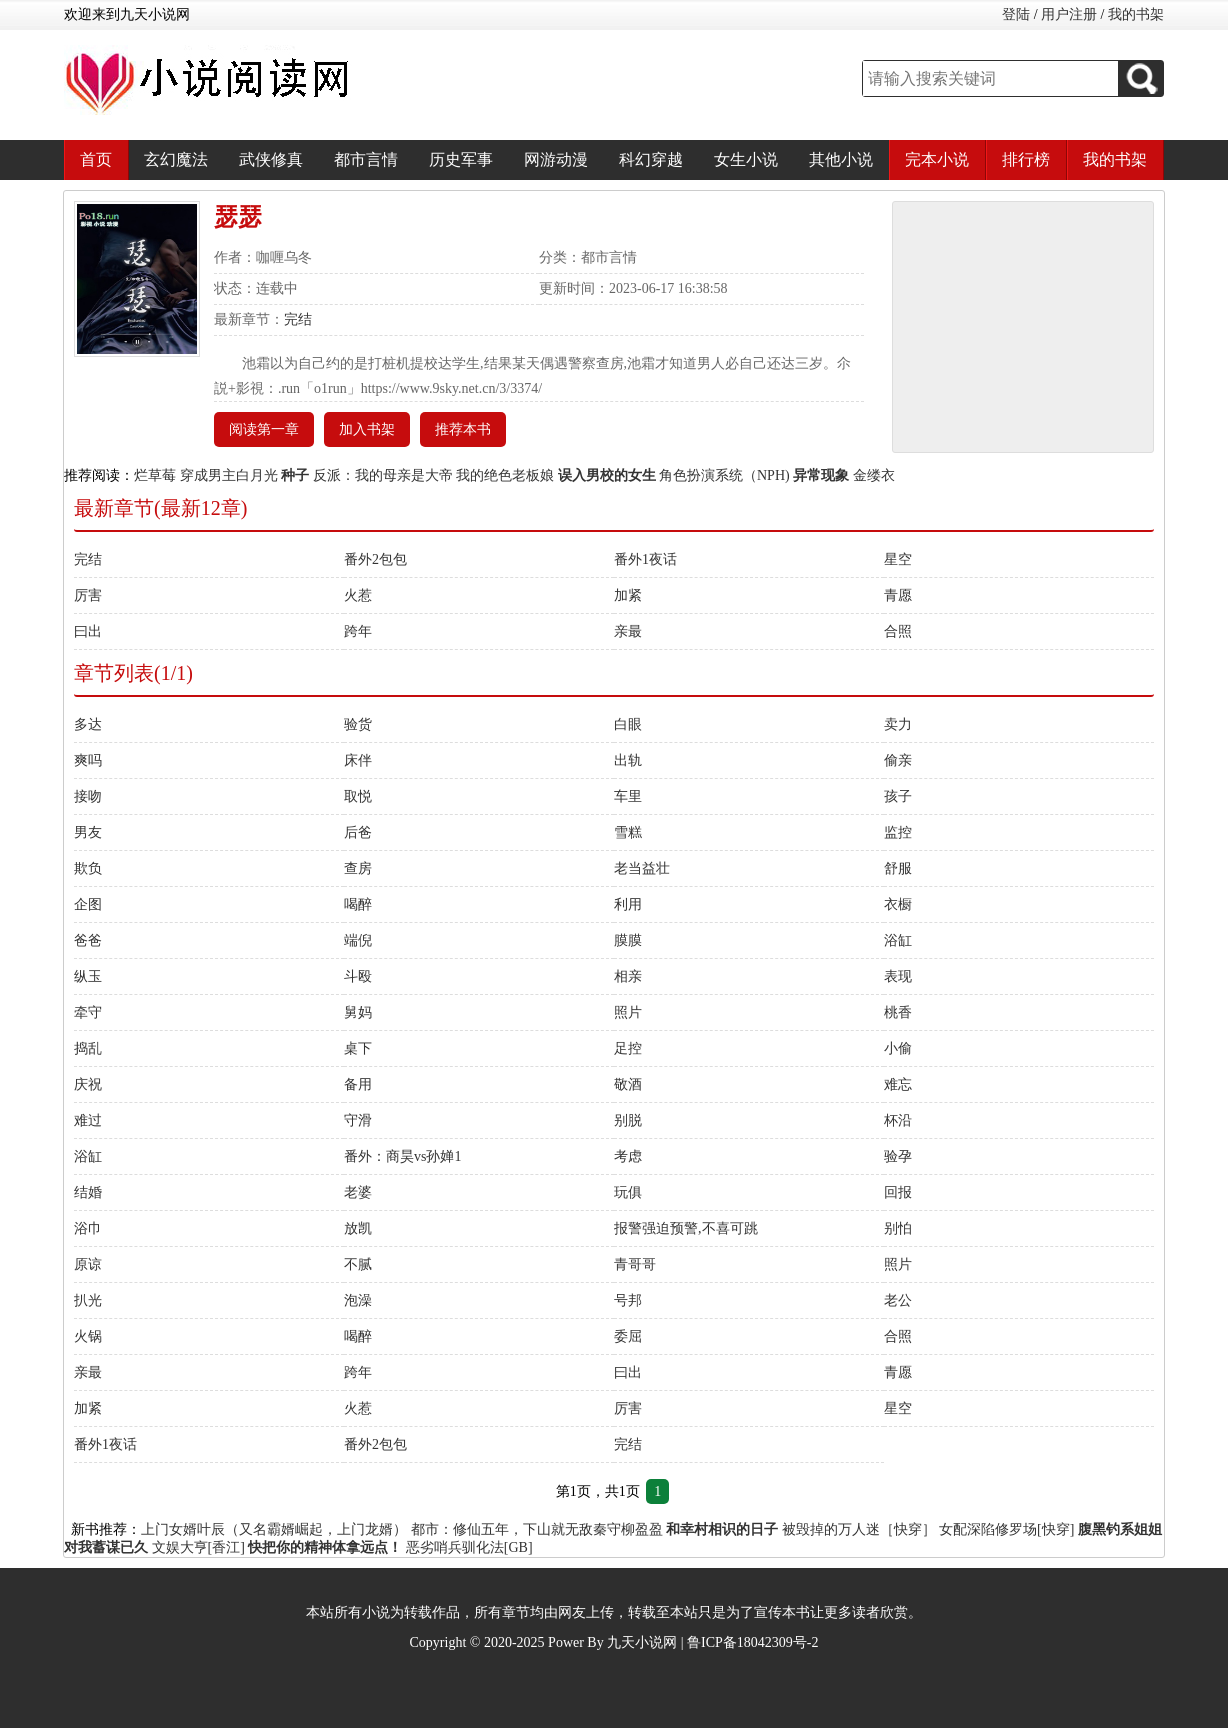 The height and width of the screenshot is (1728, 1228). I want to click on 男友, so click(88, 832).